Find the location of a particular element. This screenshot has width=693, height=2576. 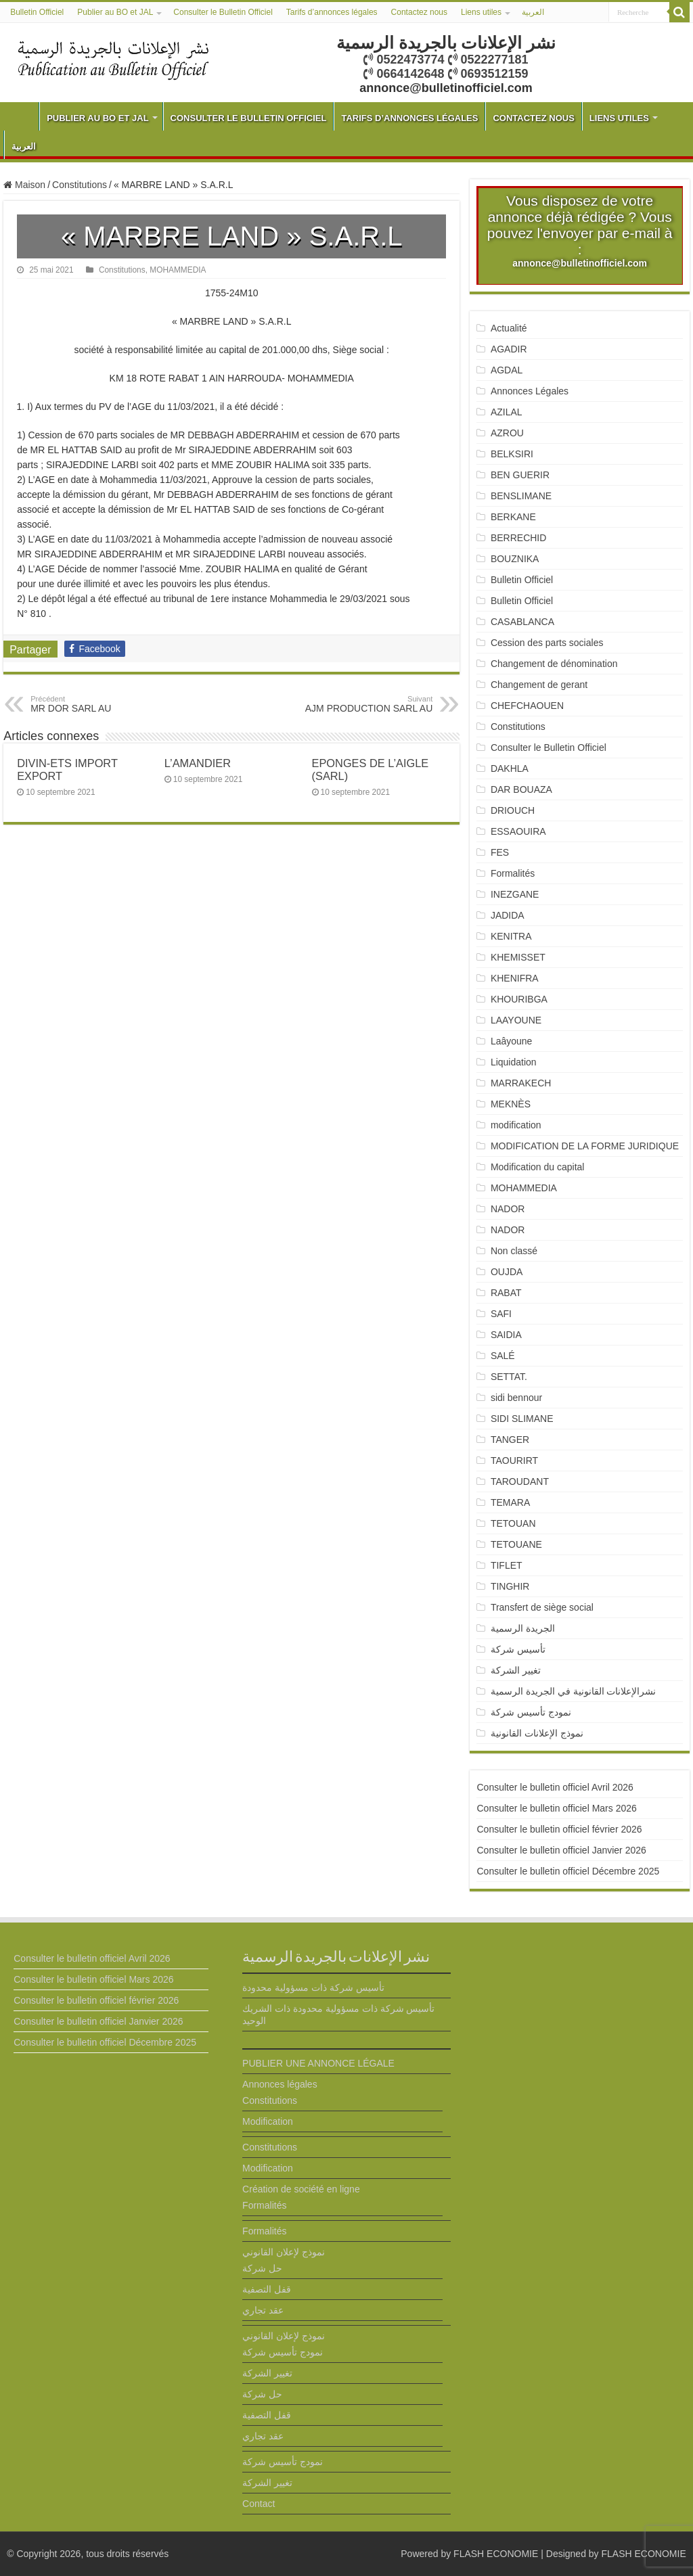

MARRAKECH is located at coordinates (521, 1083).